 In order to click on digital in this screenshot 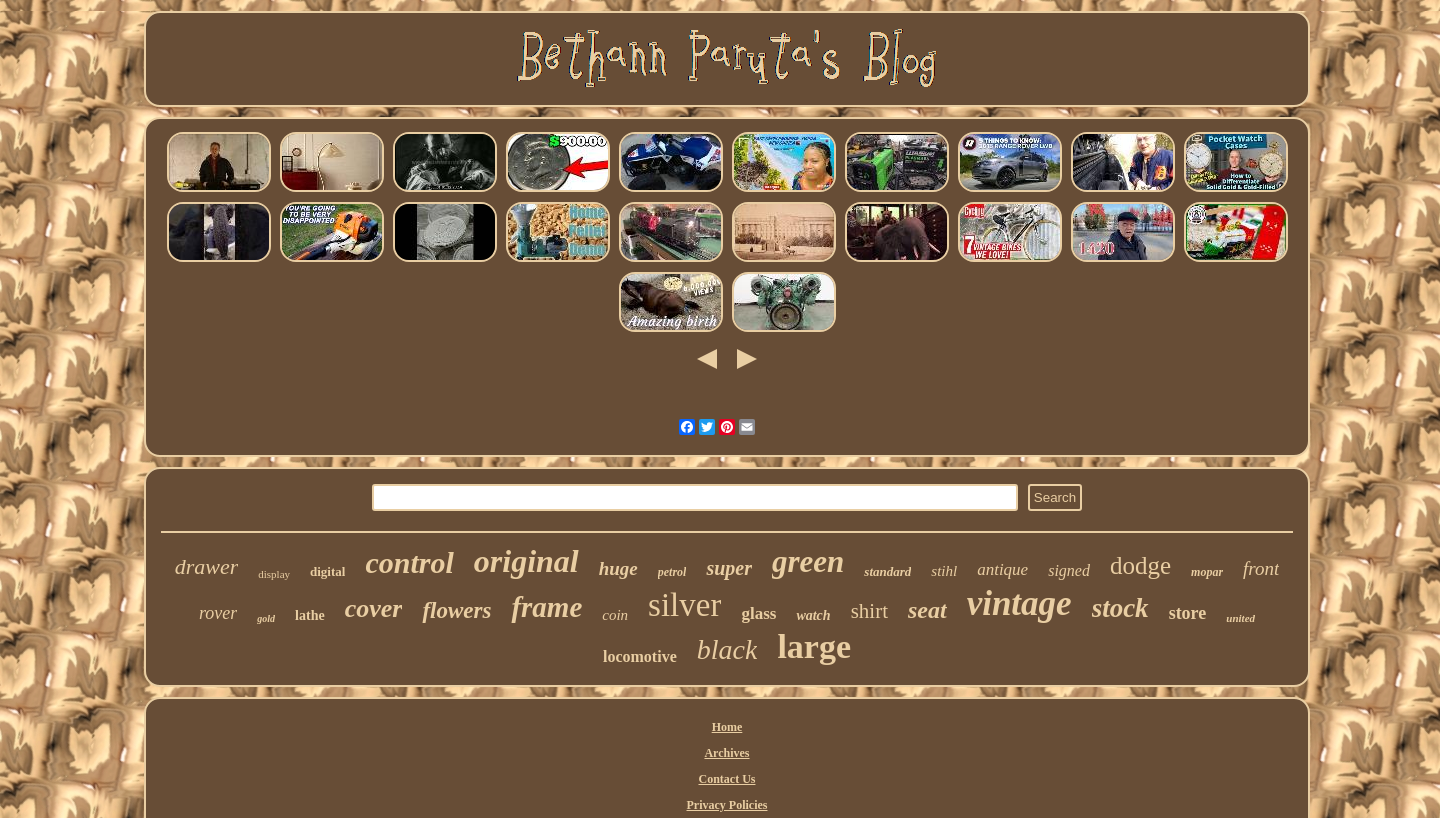, I will do `click(327, 571)`.